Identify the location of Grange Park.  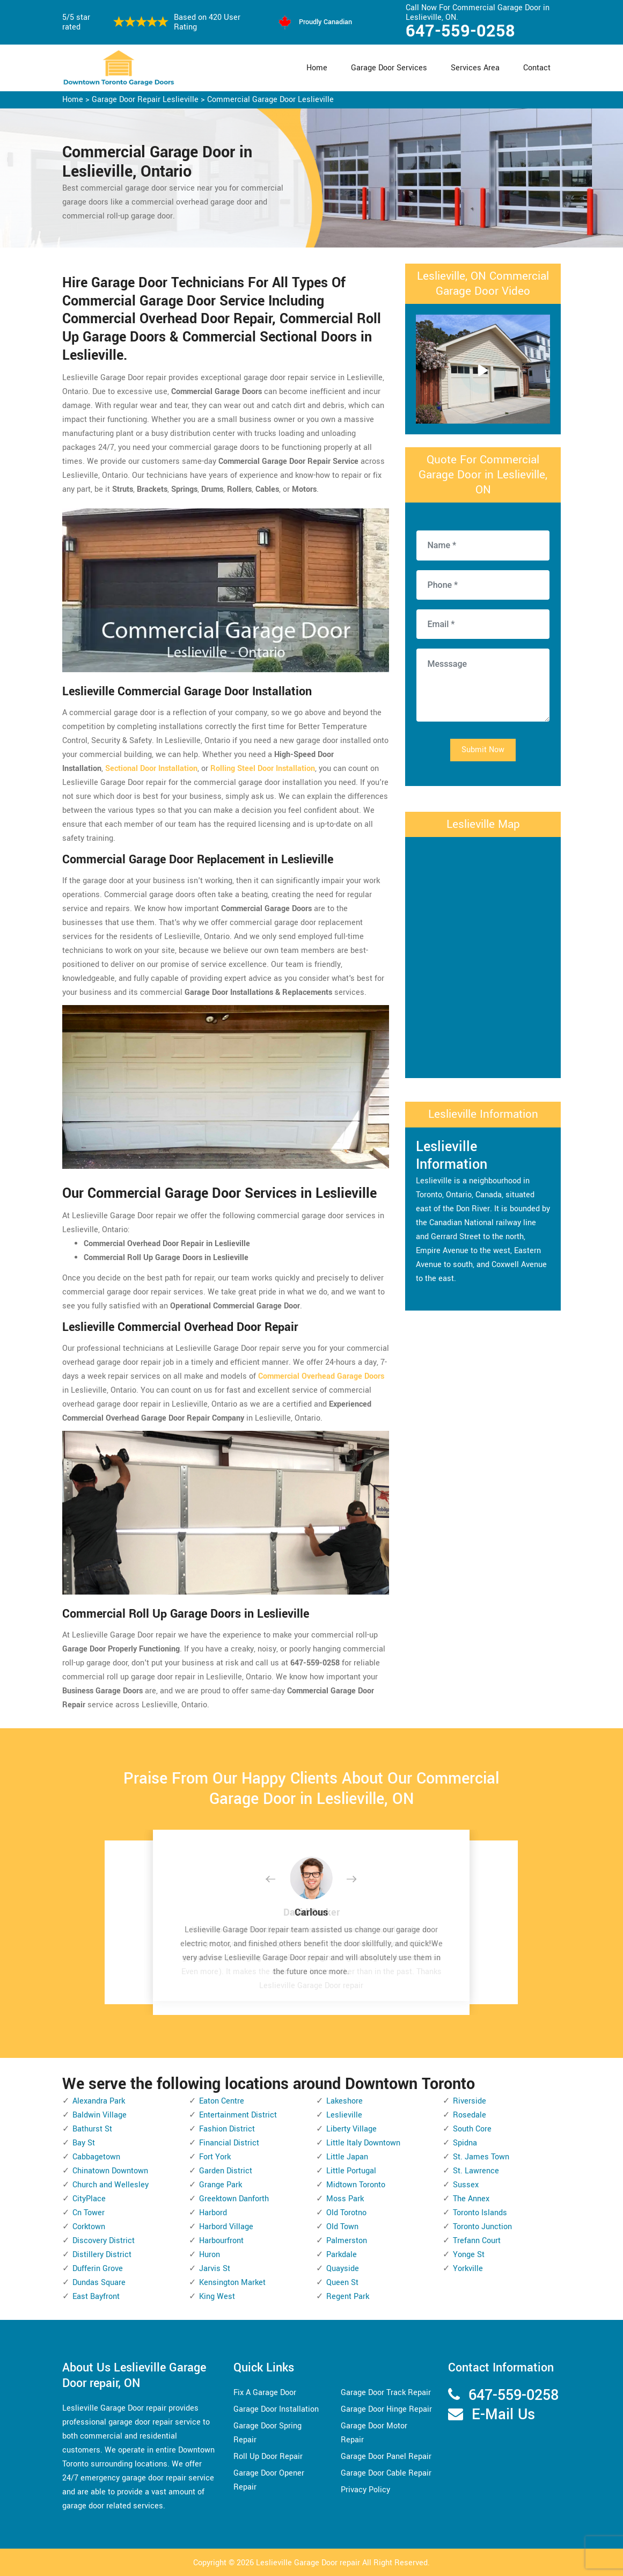
(220, 2185).